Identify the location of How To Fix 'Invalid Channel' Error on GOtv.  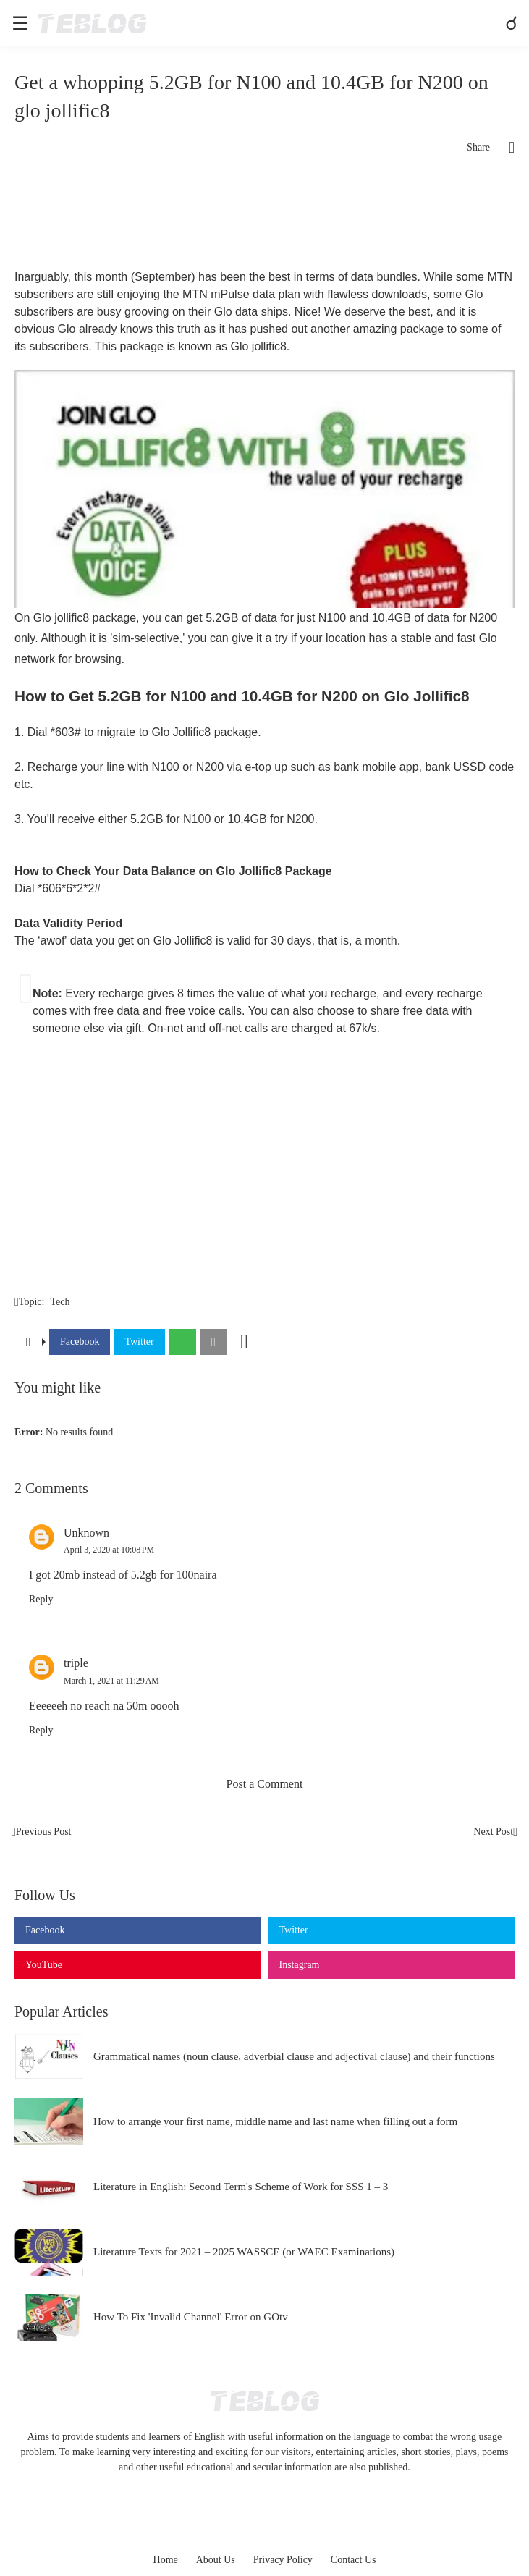
(190, 2317).